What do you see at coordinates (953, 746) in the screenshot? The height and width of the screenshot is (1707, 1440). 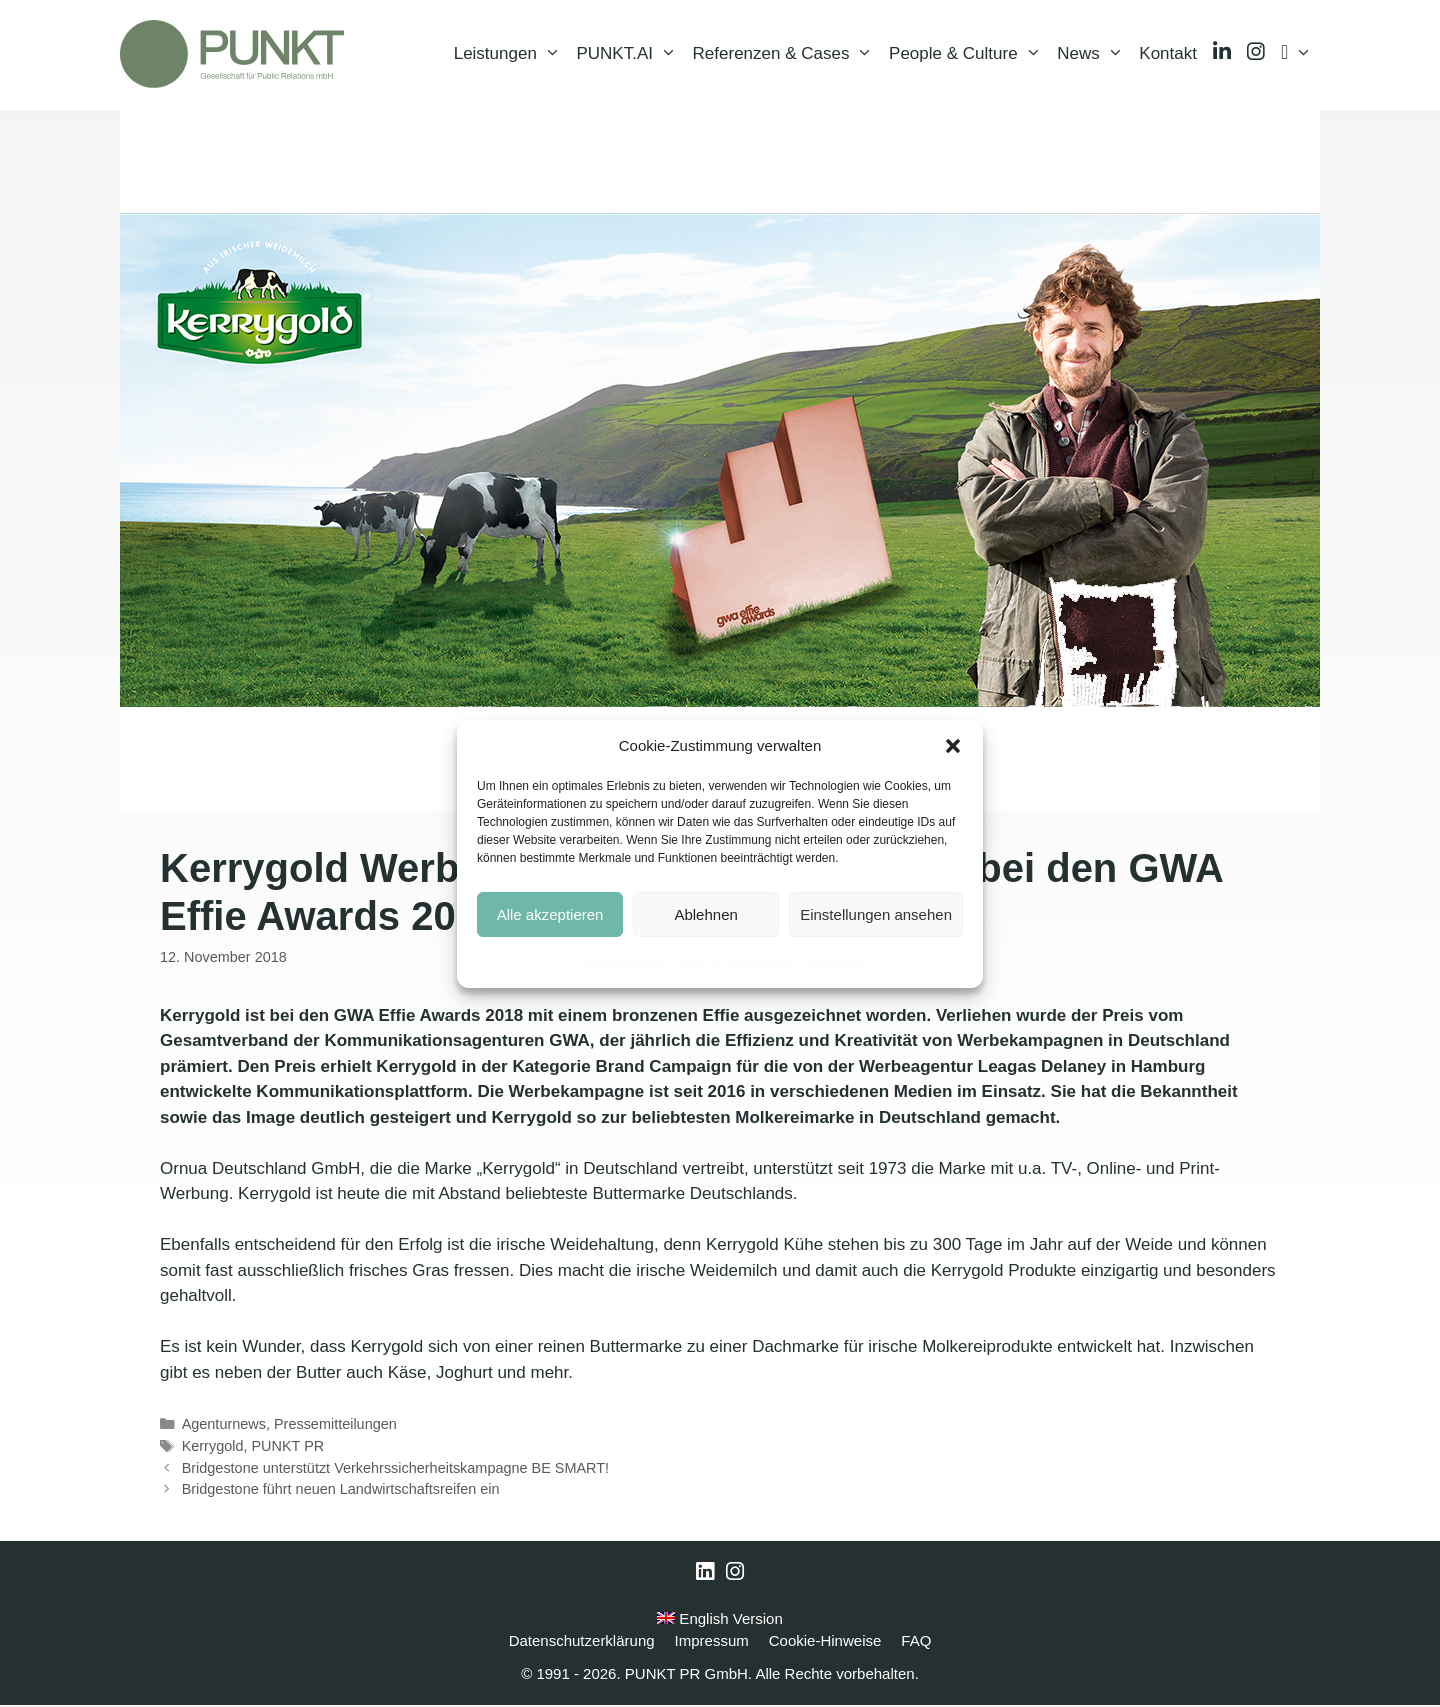 I see `[button]` at bounding box center [953, 746].